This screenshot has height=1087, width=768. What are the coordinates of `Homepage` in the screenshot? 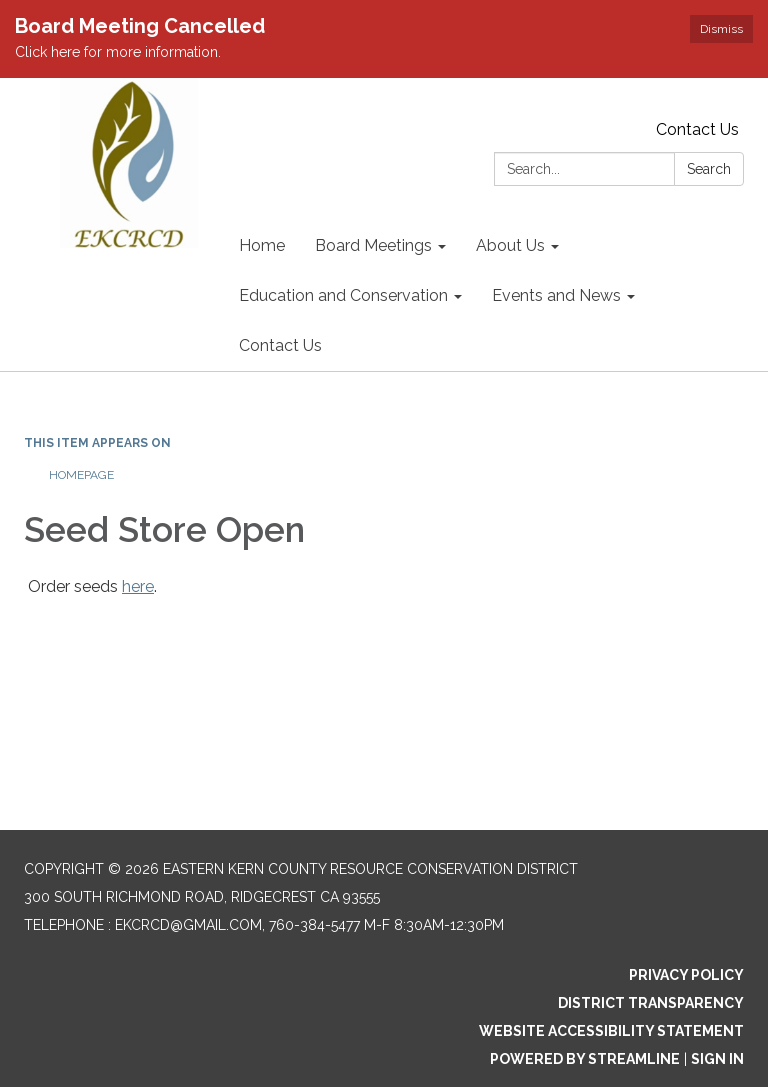 It's located at (81, 475).